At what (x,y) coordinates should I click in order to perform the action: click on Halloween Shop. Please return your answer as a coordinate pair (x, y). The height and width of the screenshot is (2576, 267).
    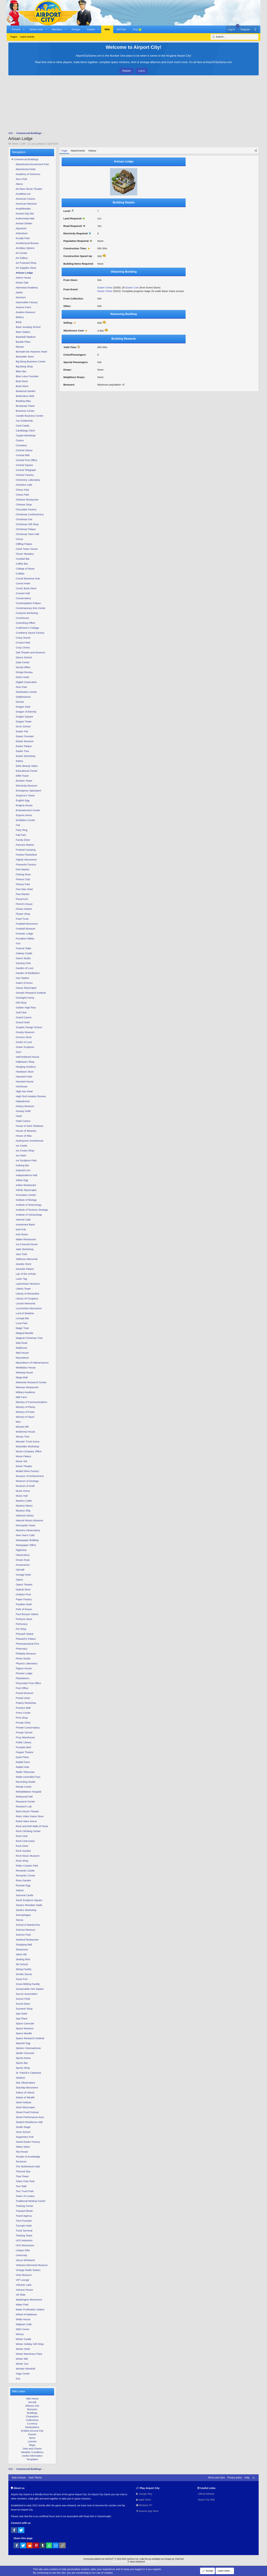
    Looking at the image, I should click on (25, 1061).